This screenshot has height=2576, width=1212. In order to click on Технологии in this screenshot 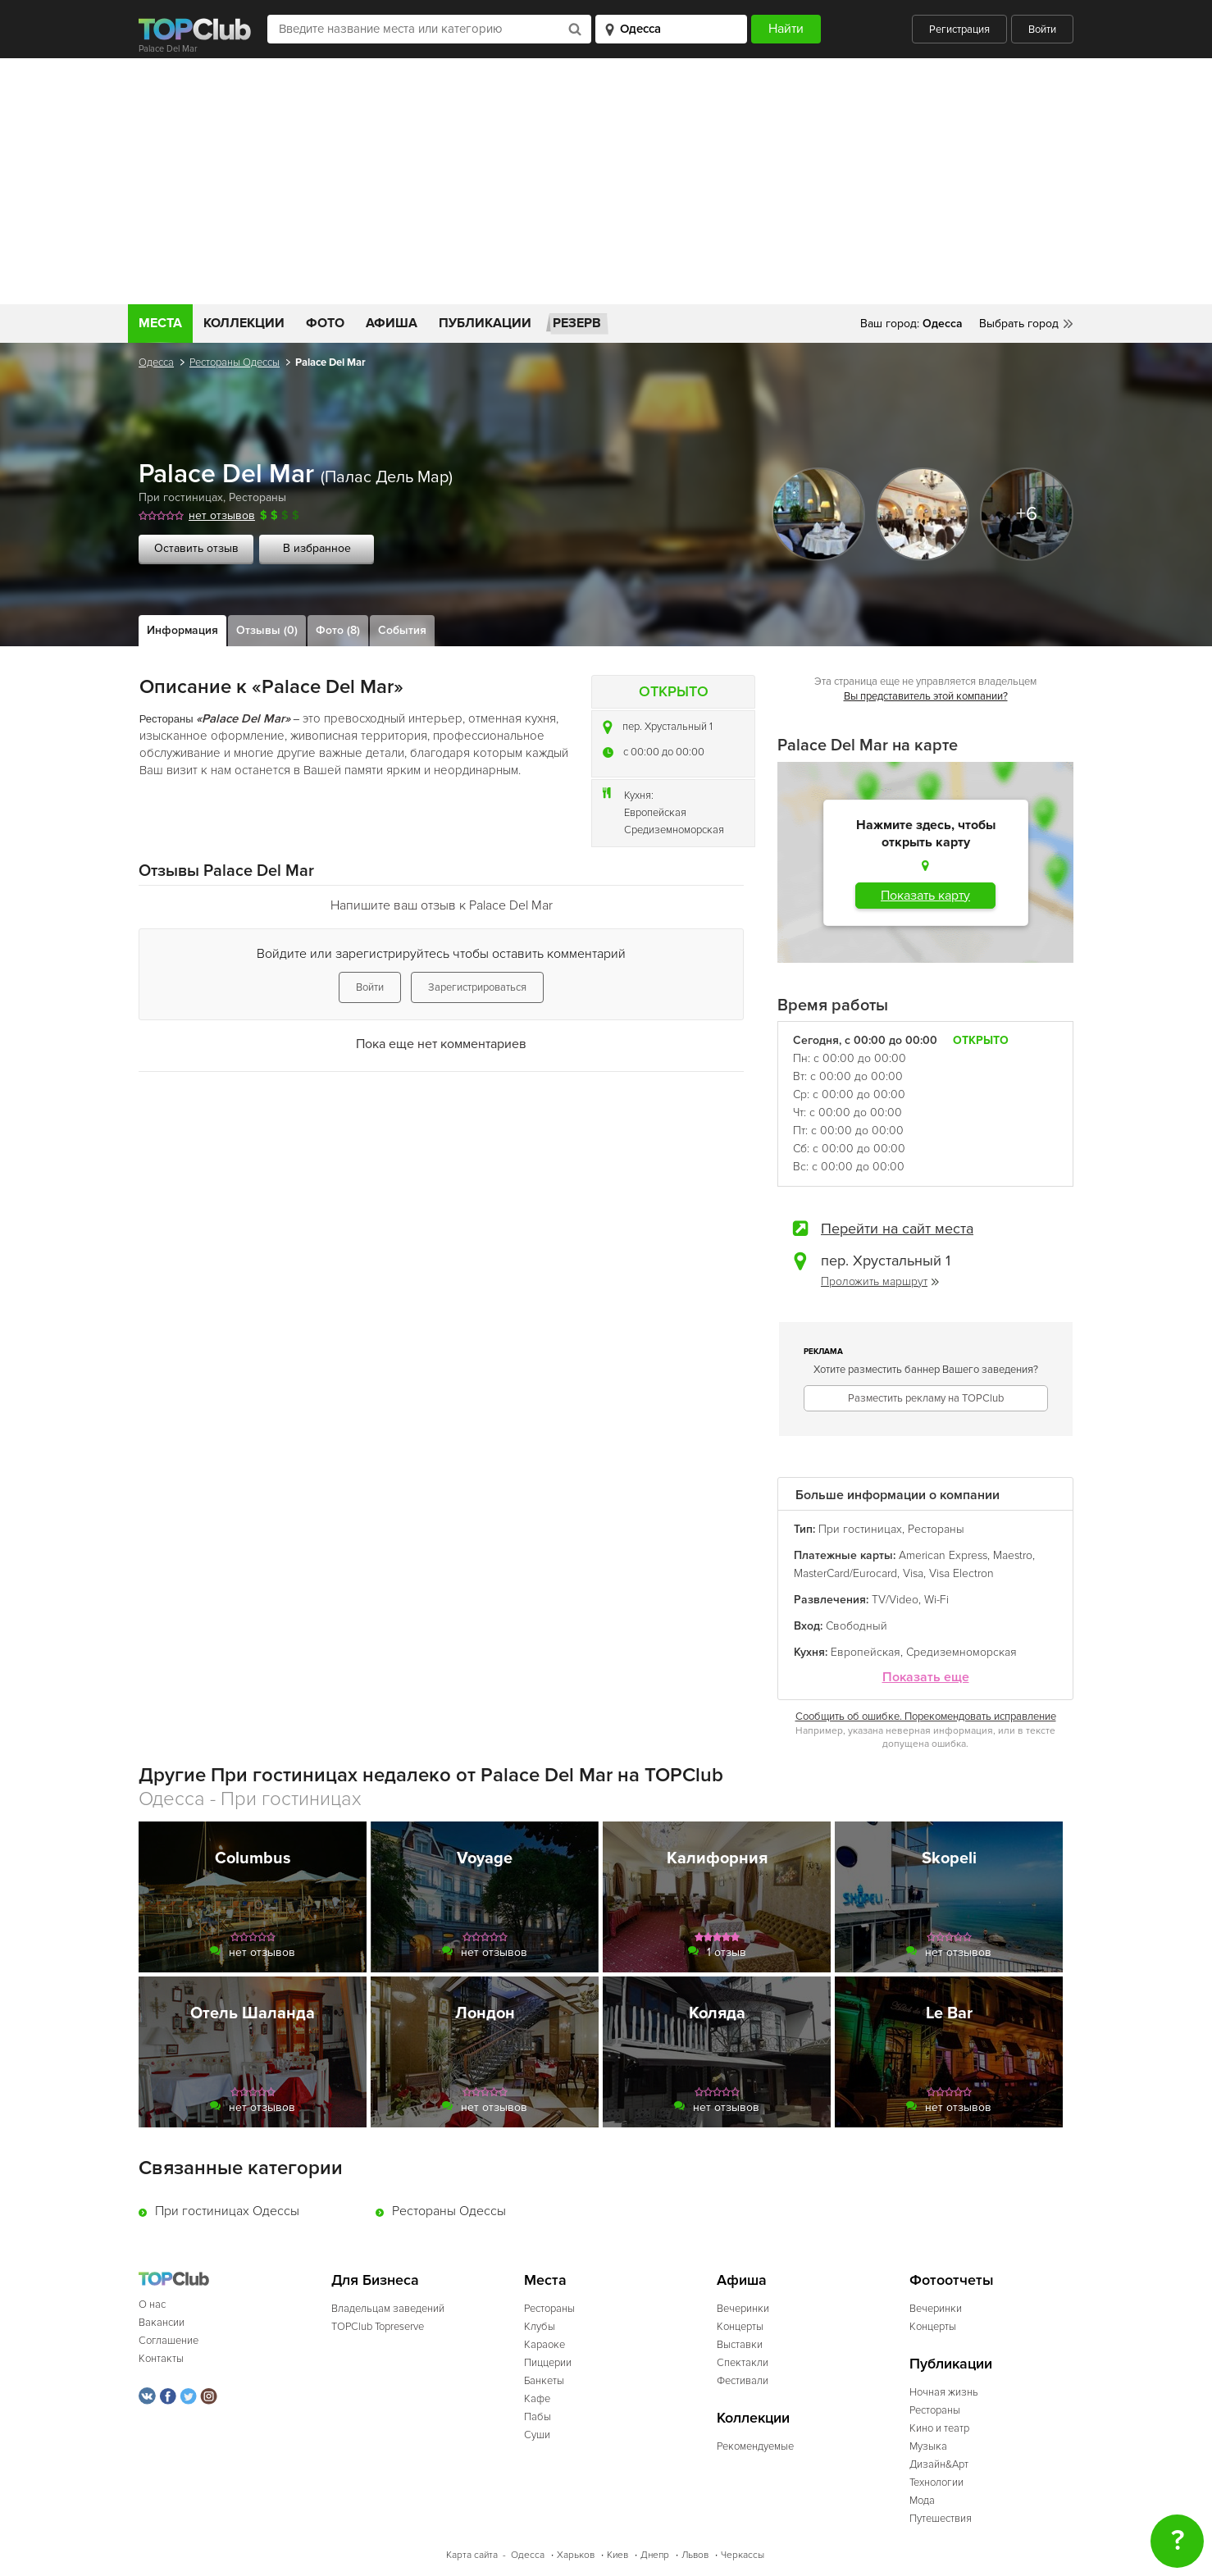, I will do `click(936, 2482)`.